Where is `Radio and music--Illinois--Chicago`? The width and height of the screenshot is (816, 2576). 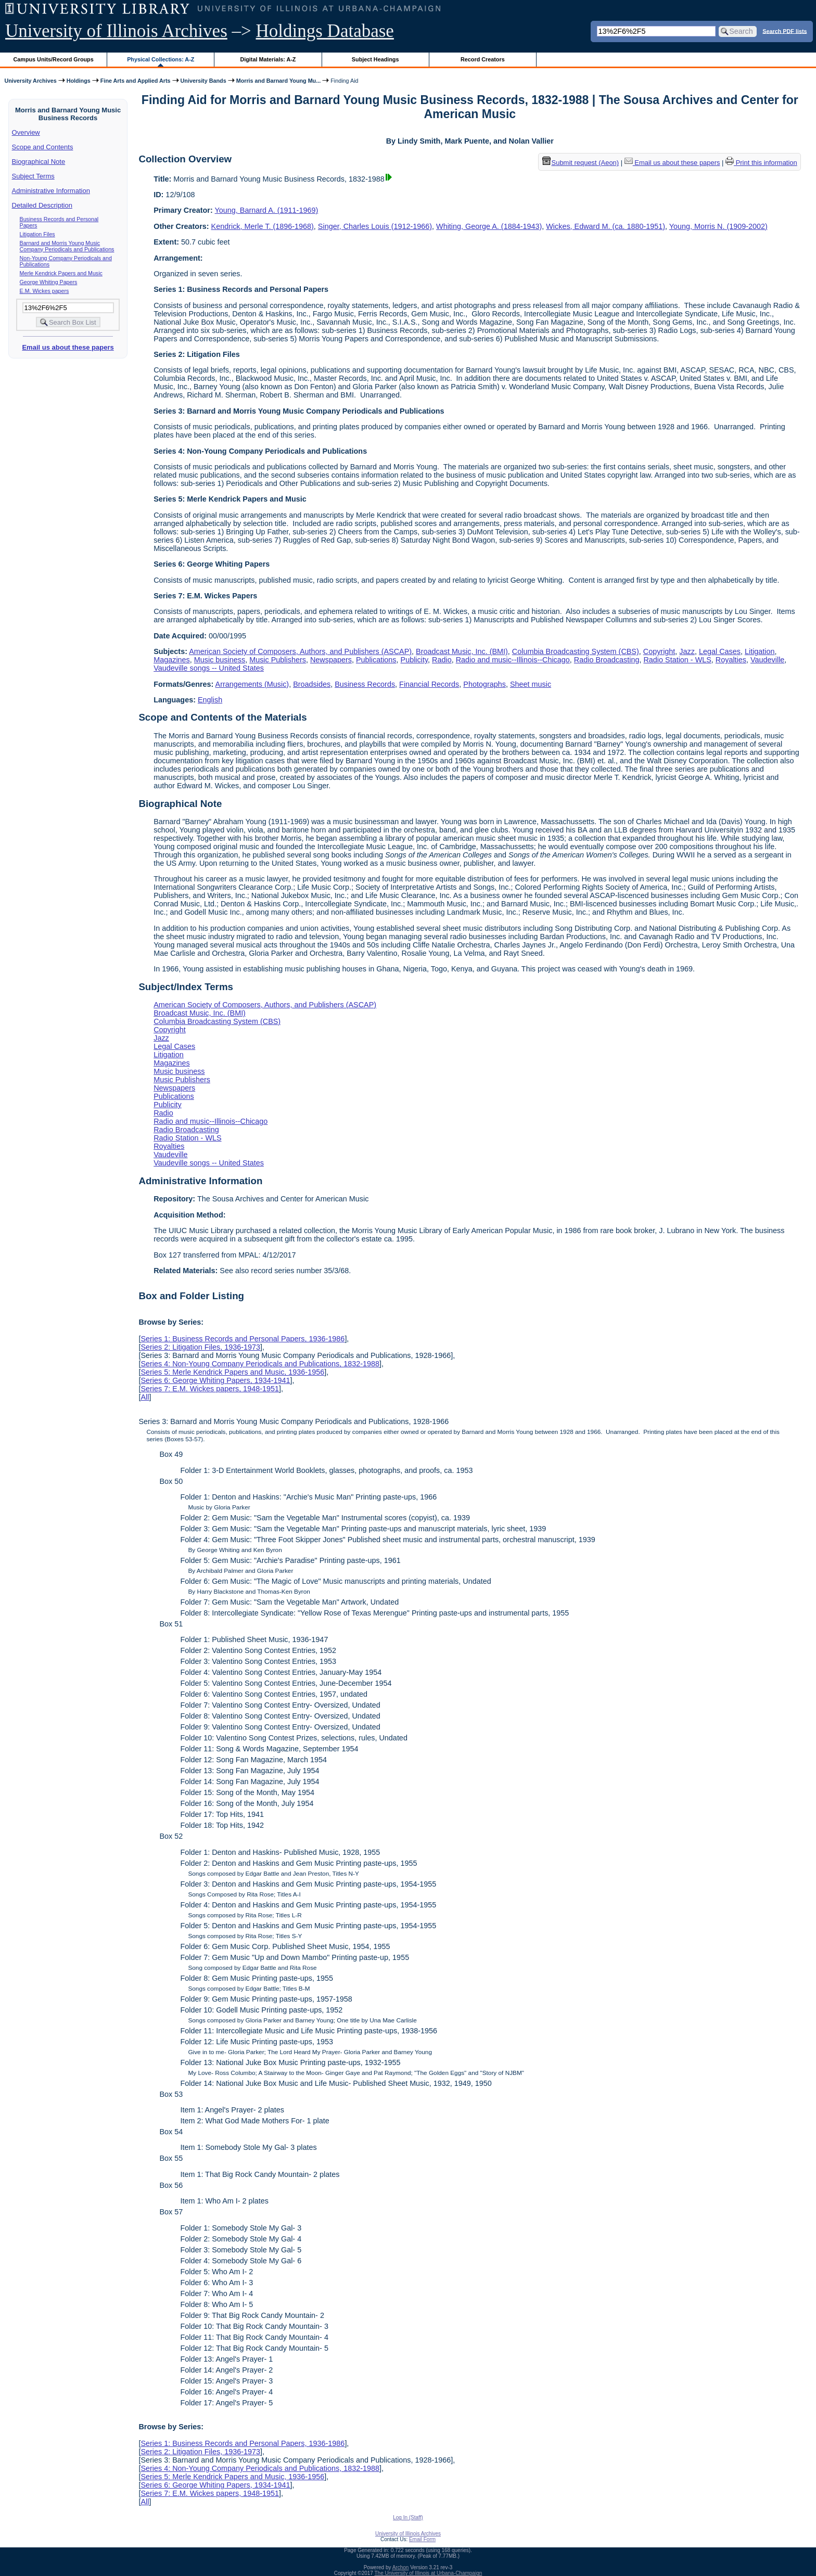 Radio and music--Illinois--Chicago is located at coordinates (513, 660).